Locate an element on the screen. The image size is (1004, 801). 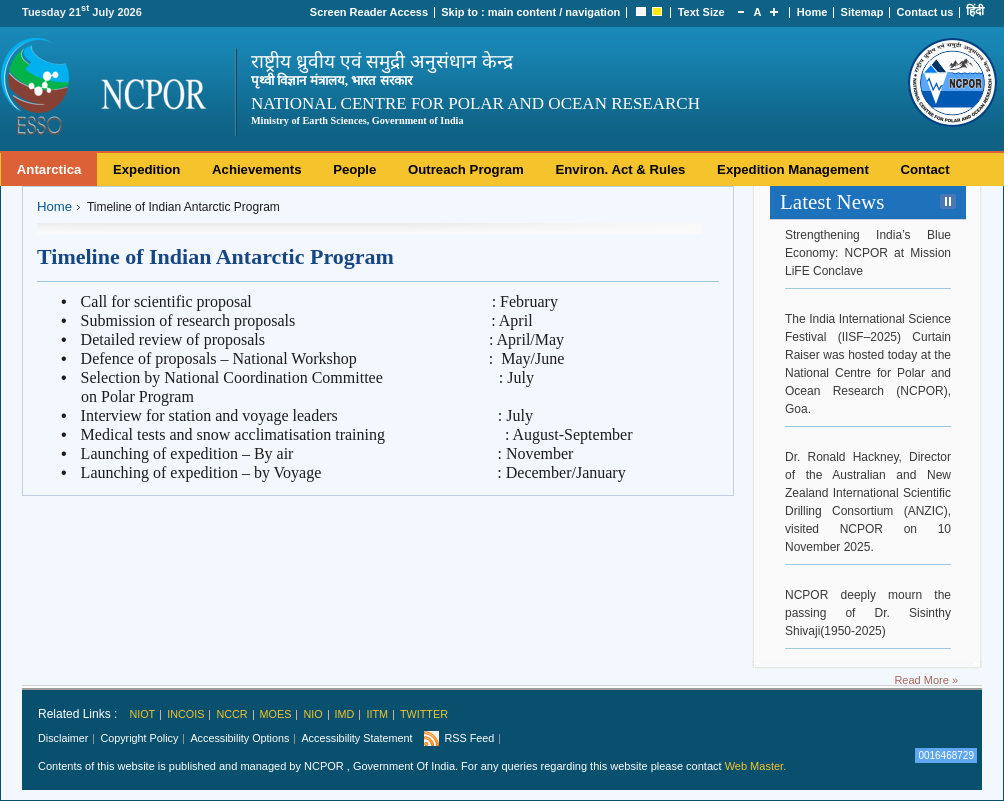
Twitter is located at coordinates (424, 714).